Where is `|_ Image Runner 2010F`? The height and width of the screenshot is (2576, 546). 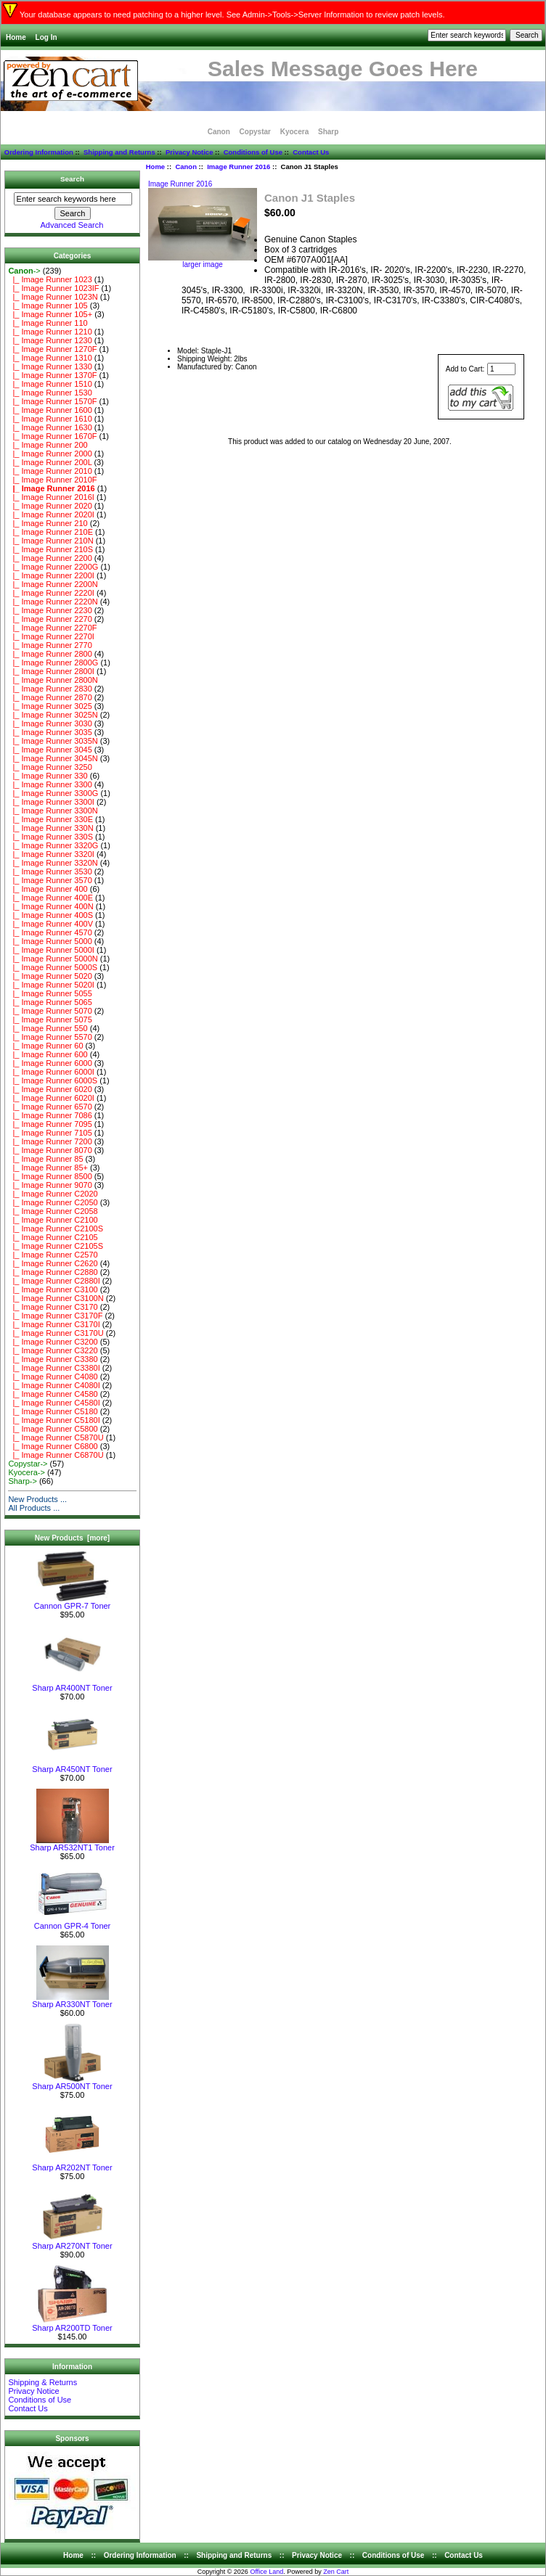
|_ Image Runner 2010F is located at coordinates (52, 479).